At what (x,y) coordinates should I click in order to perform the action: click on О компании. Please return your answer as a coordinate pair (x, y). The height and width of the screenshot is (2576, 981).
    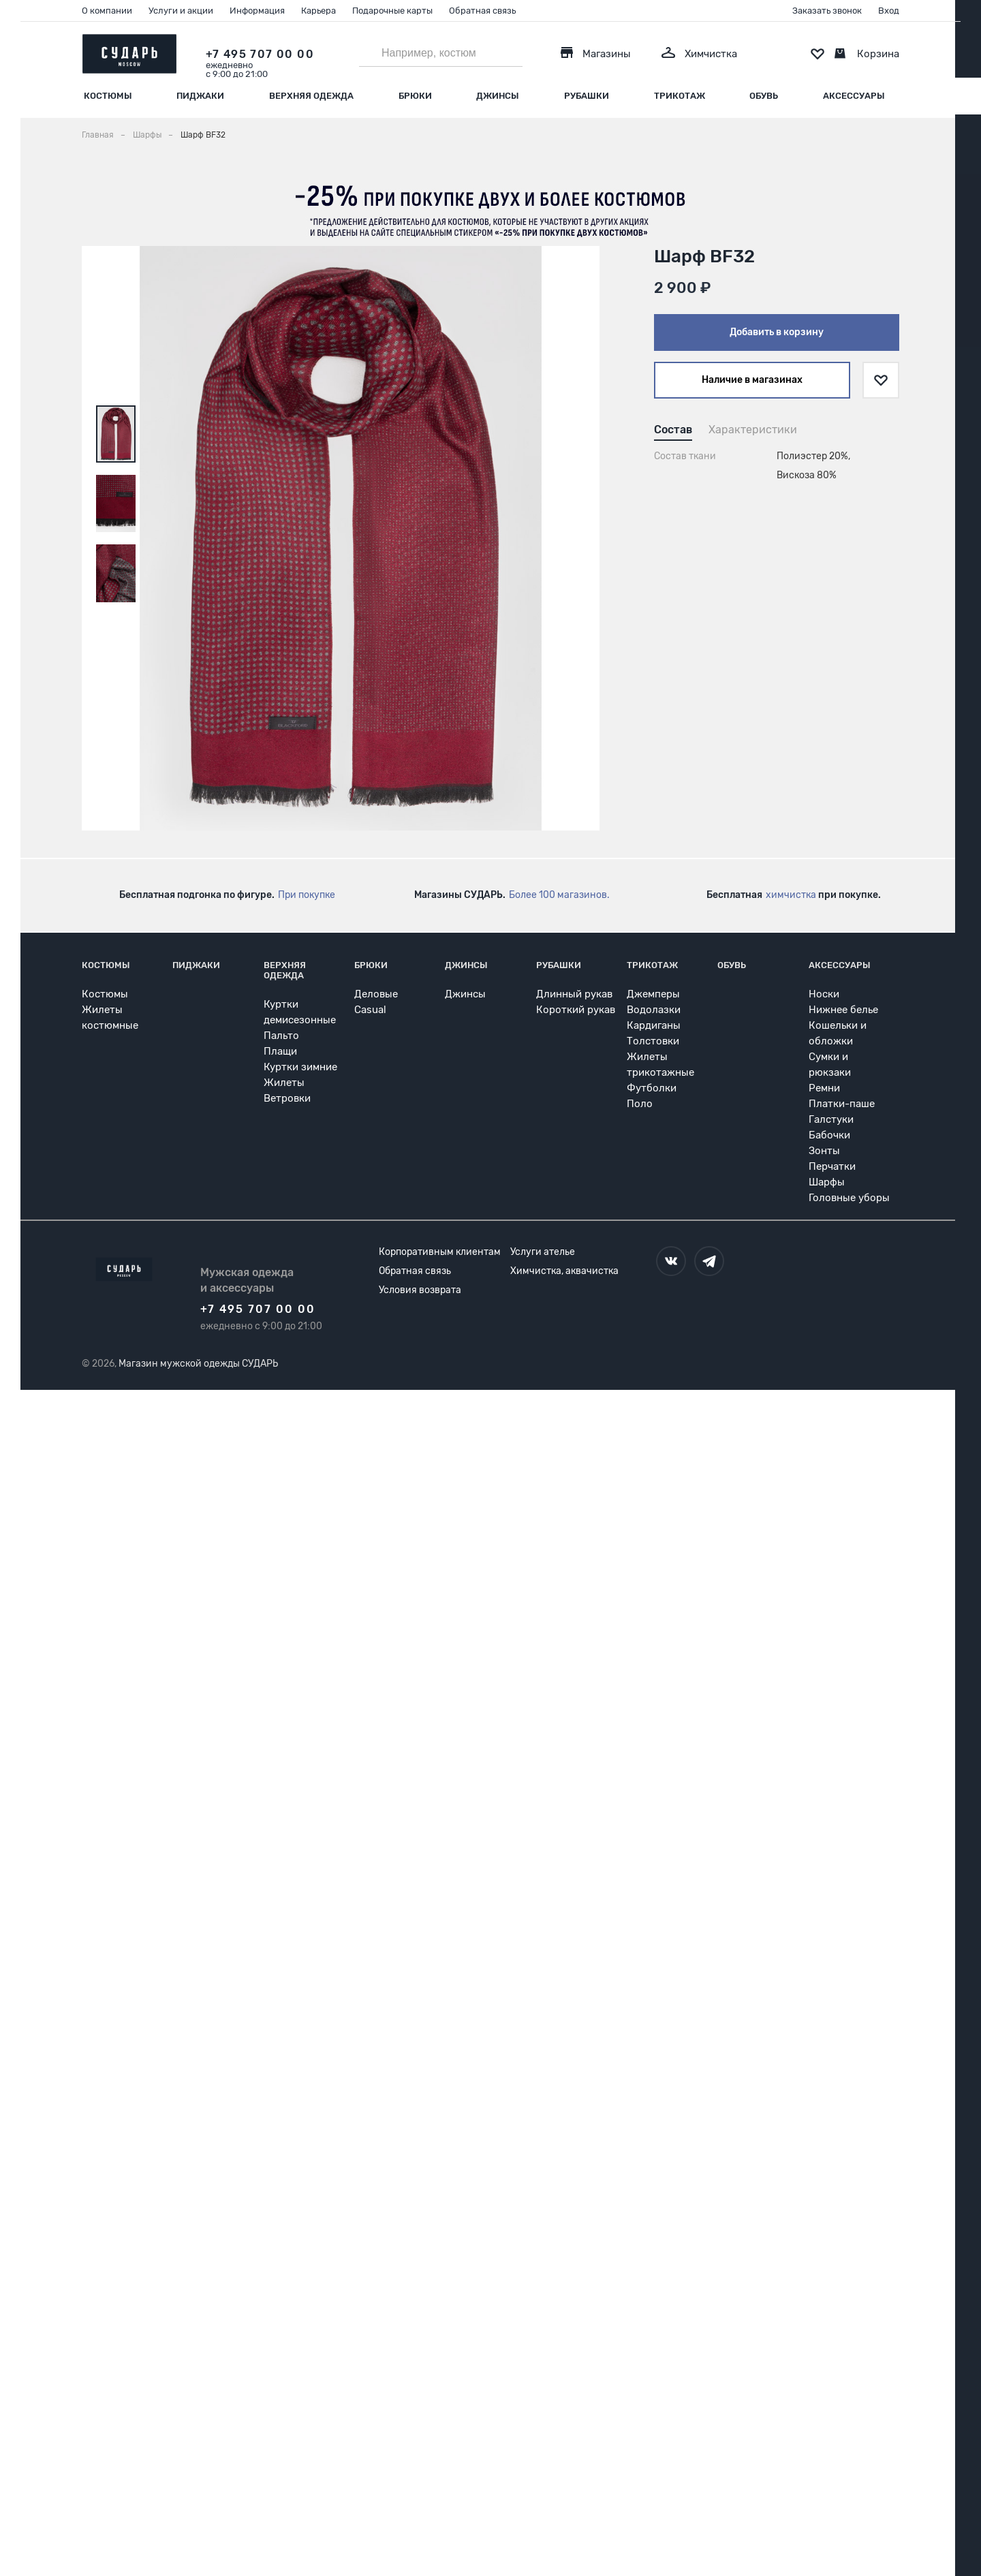
    Looking at the image, I should click on (107, 10).